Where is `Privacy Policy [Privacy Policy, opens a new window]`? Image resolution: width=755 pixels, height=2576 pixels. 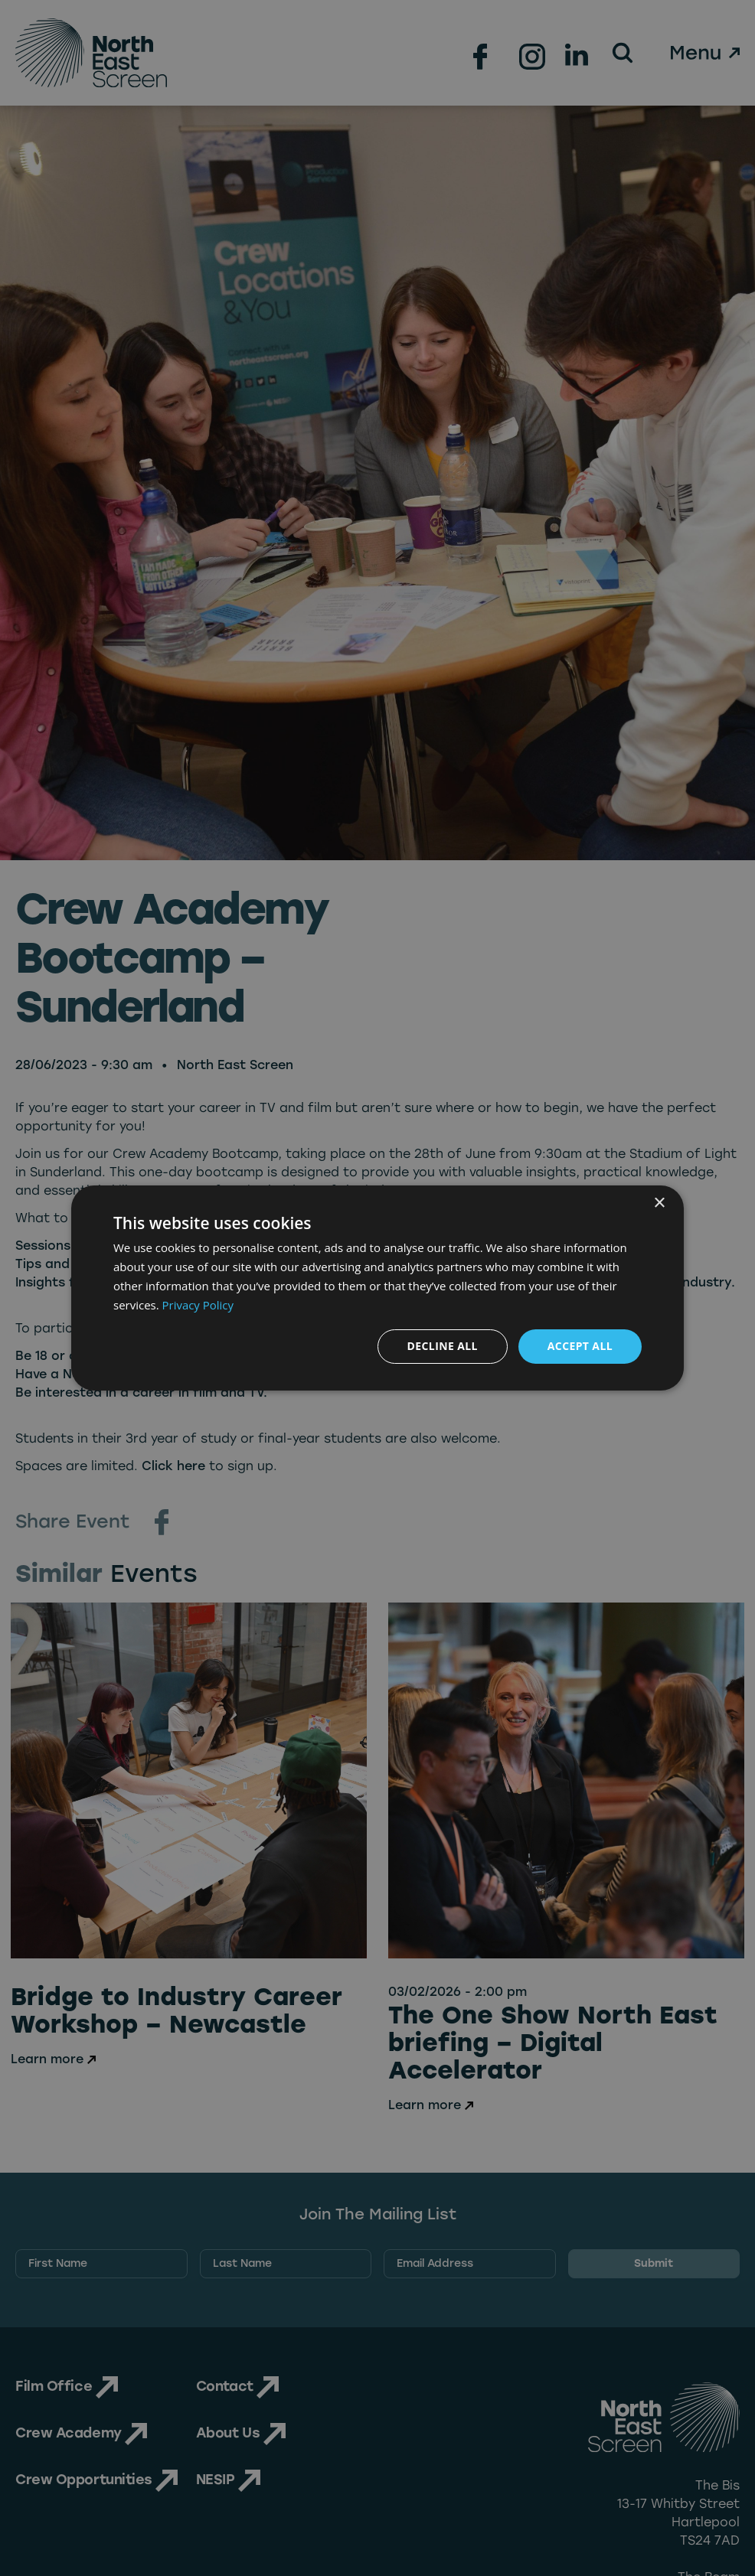
Privacy Policy [Privacy Policy, opens a new window] is located at coordinates (198, 1304).